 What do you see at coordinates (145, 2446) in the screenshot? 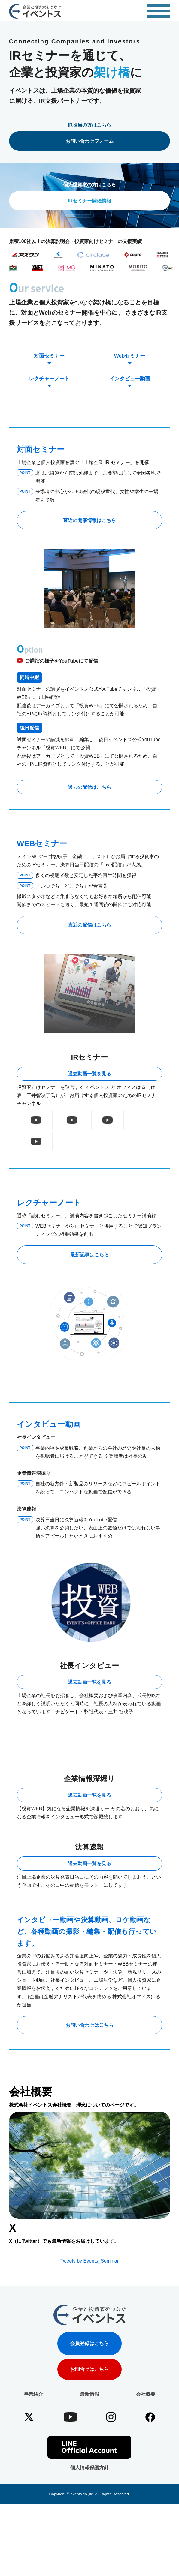
I see `会社概要` at bounding box center [145, 2446].